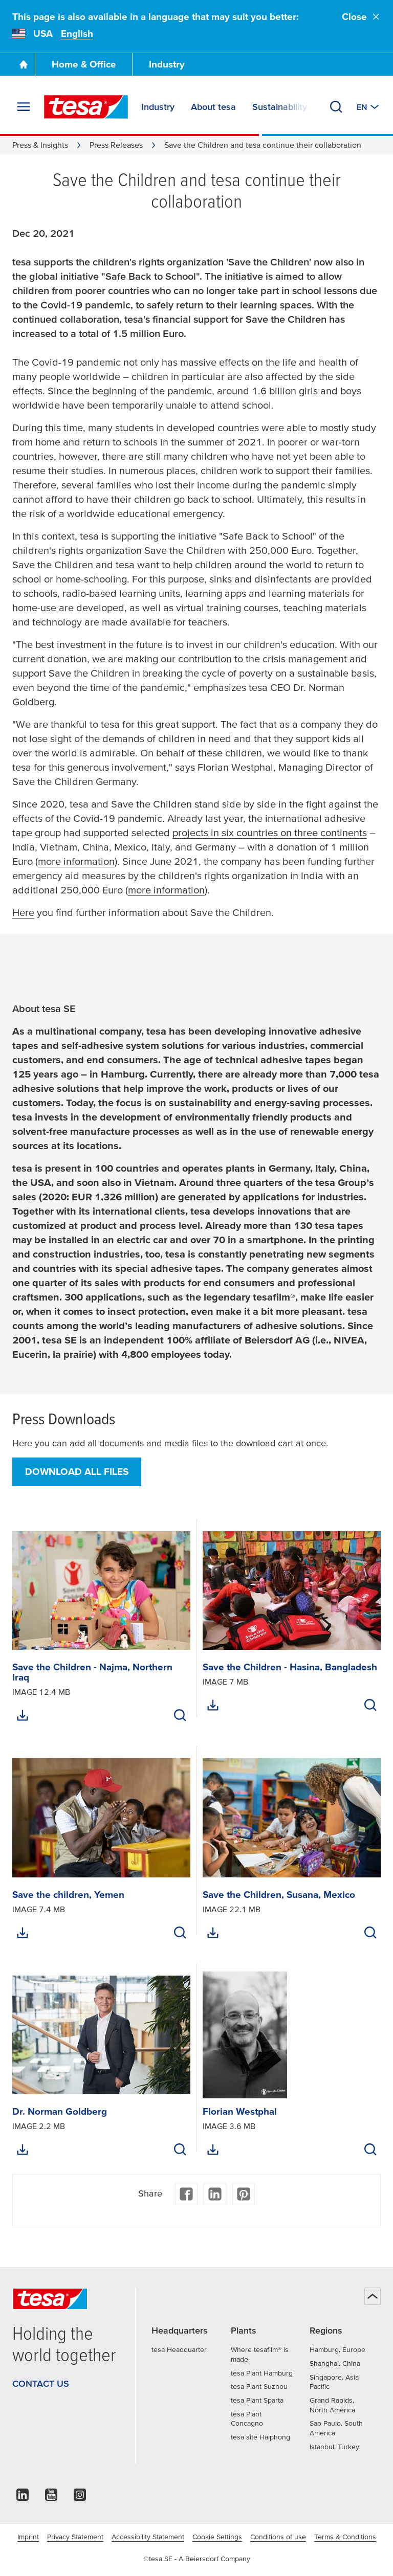  What do you see at coordinates (23, 107) in the screenshot?
I see `[Expand Menu]` at bounding box center [23, 107].